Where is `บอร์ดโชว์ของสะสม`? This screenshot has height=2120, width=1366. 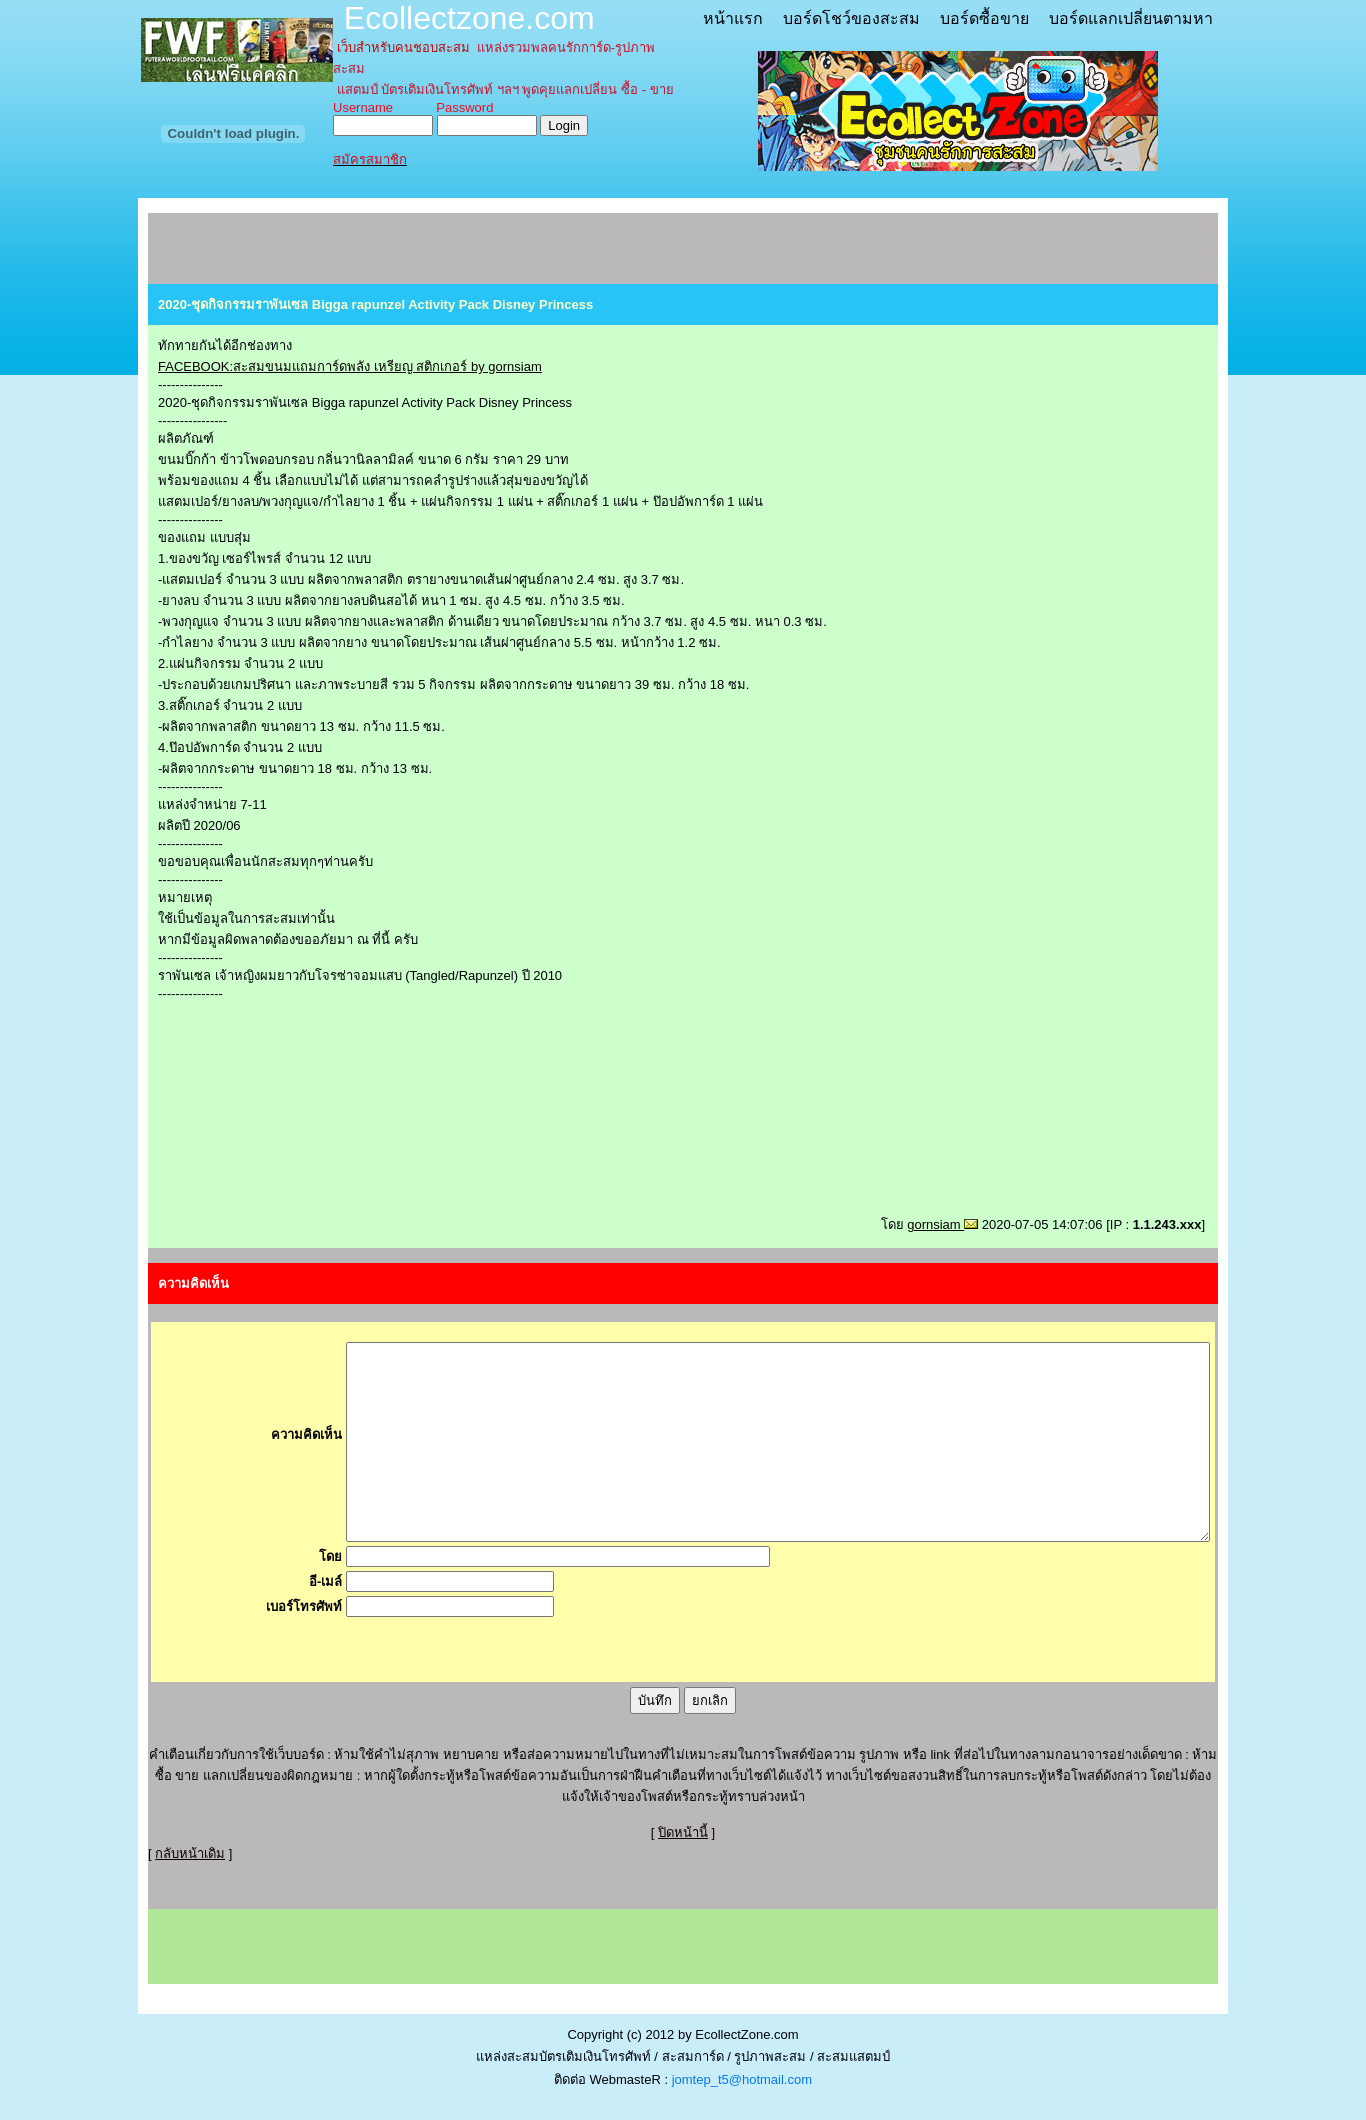
บอร์ดโชว์ของสะสม is located at coordinates (851, 18).